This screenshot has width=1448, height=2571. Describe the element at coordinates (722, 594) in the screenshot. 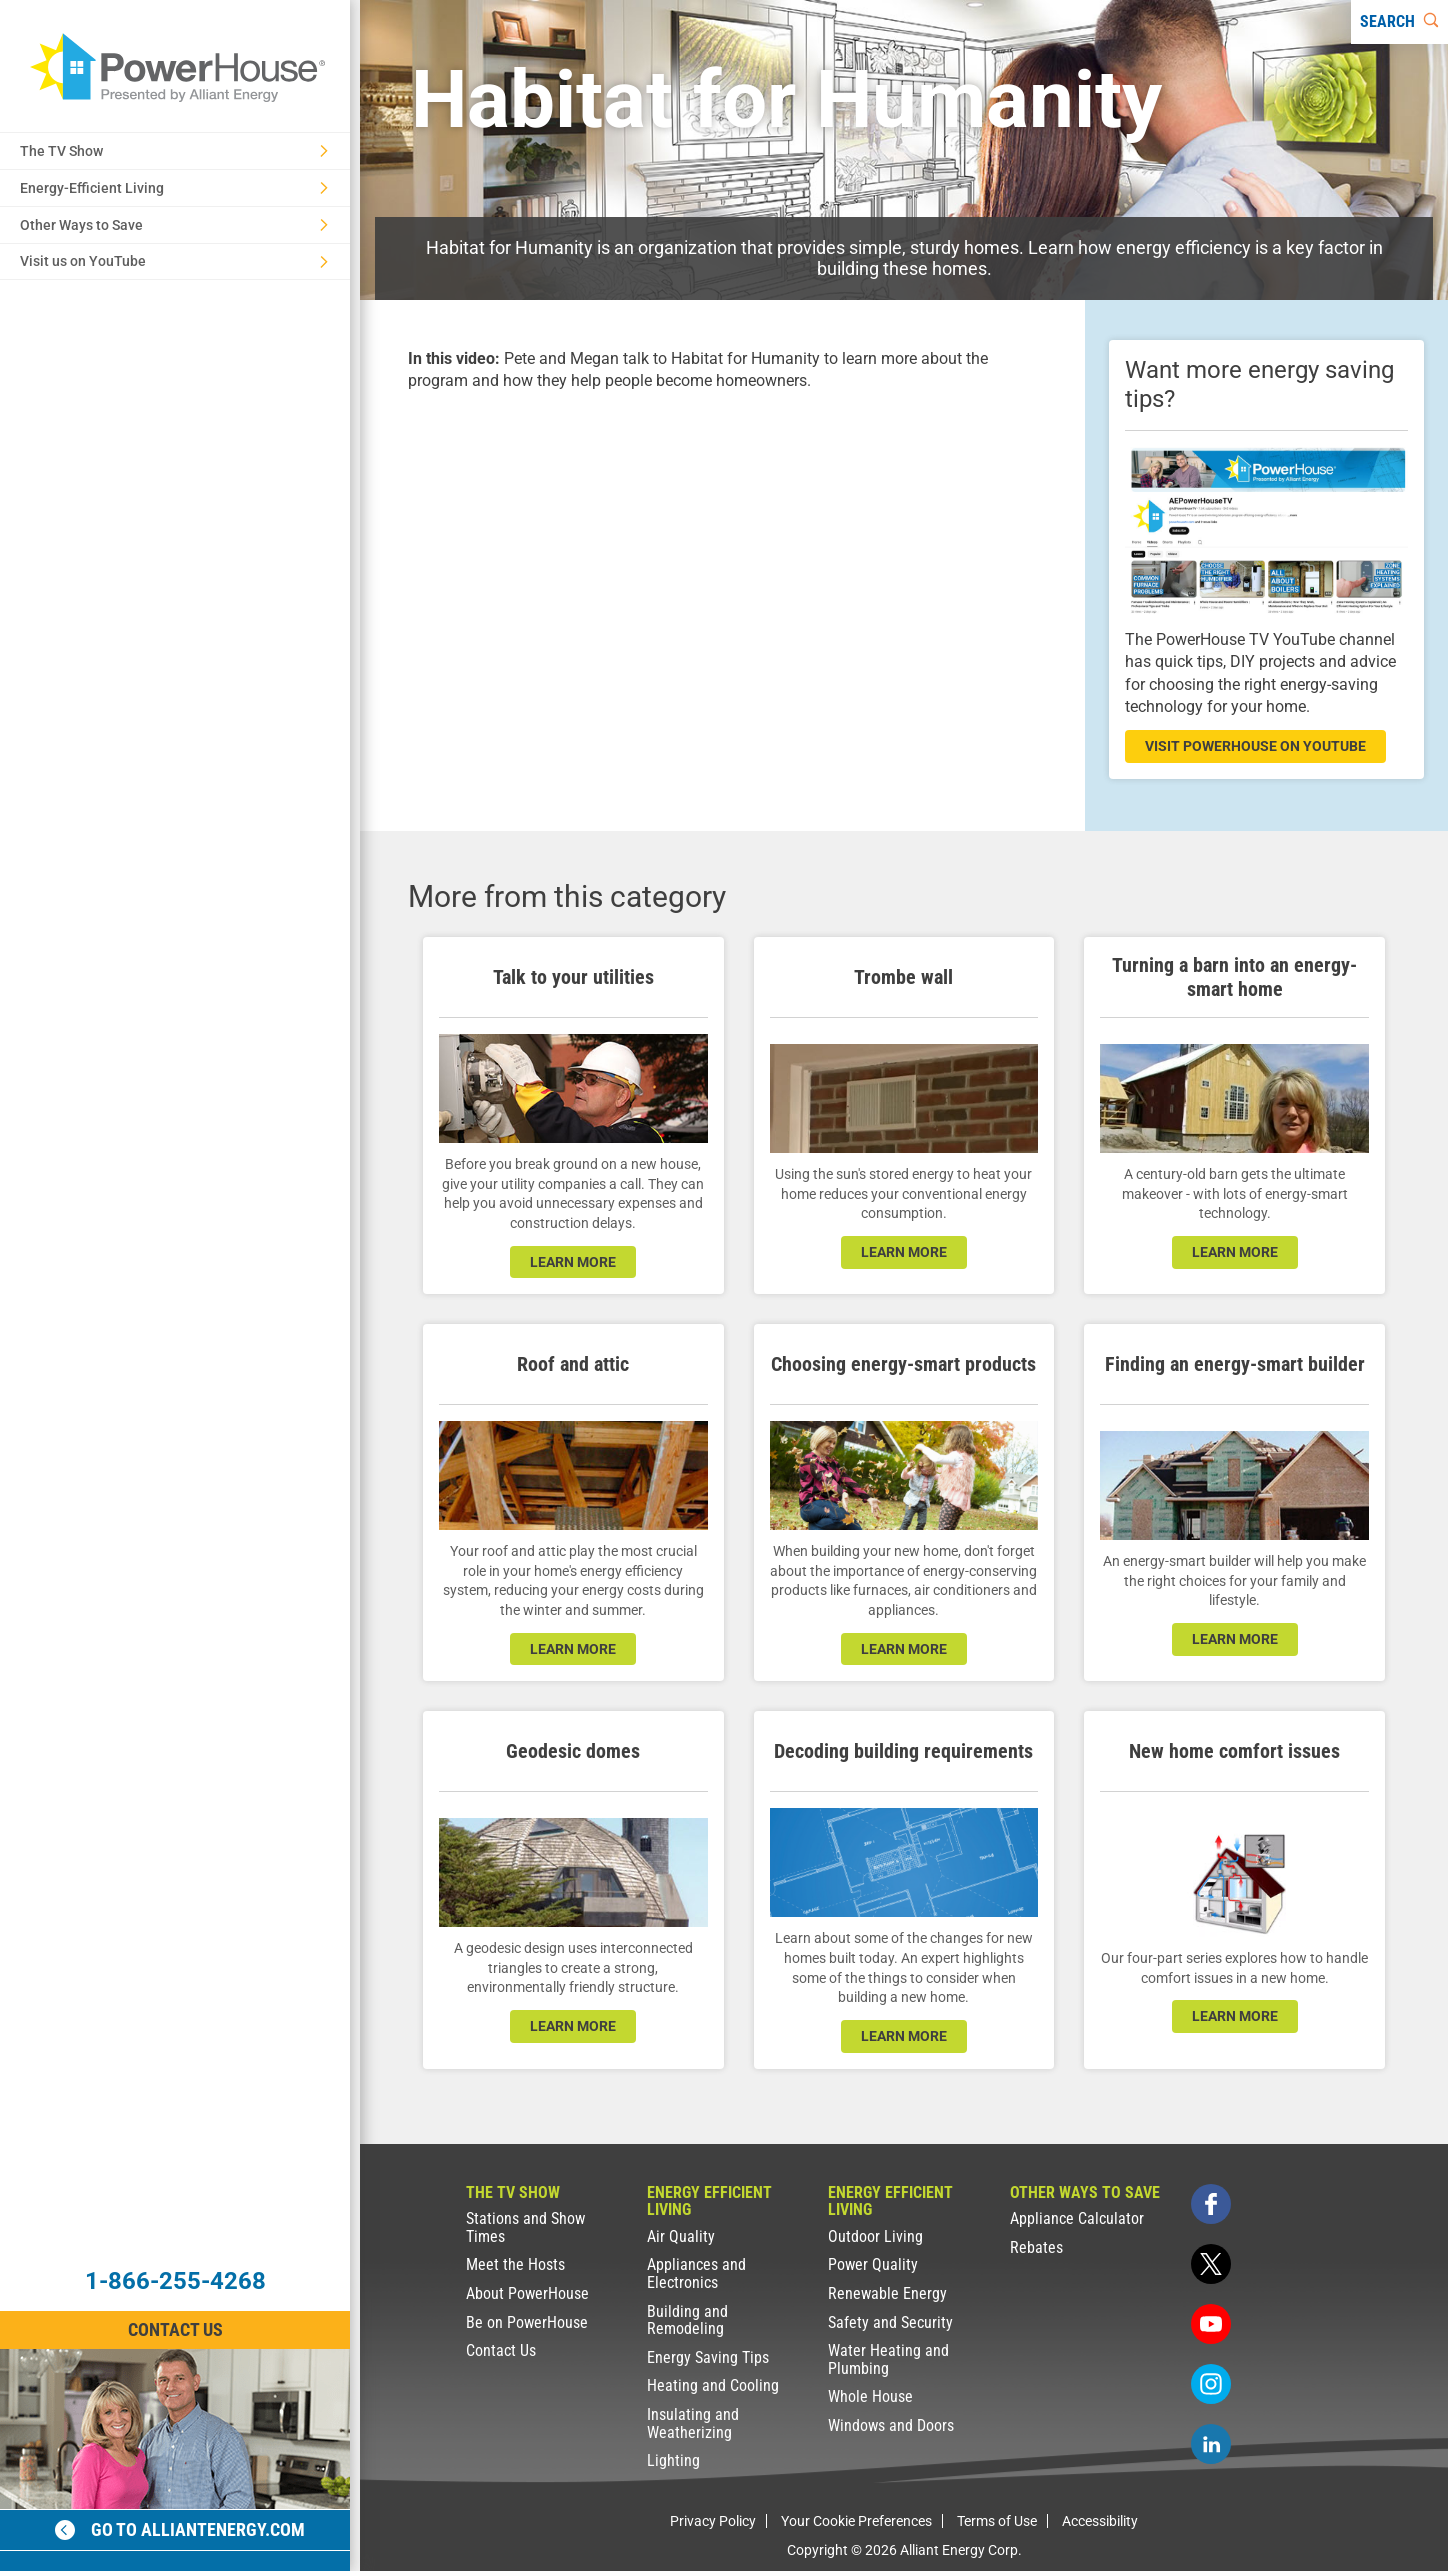

I see `[presentation]` at that location.